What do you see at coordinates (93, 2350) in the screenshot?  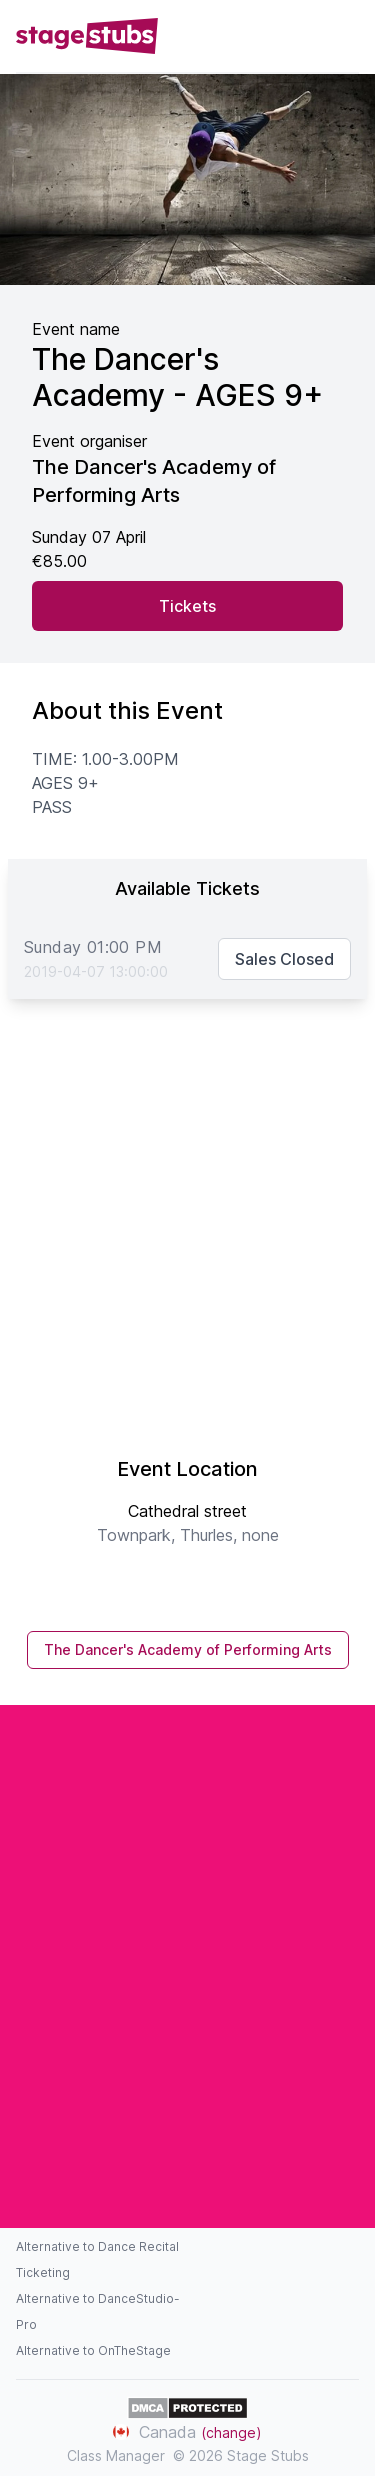 I see `Alternative to OnTheStage` at bounding box center [93, 2350].